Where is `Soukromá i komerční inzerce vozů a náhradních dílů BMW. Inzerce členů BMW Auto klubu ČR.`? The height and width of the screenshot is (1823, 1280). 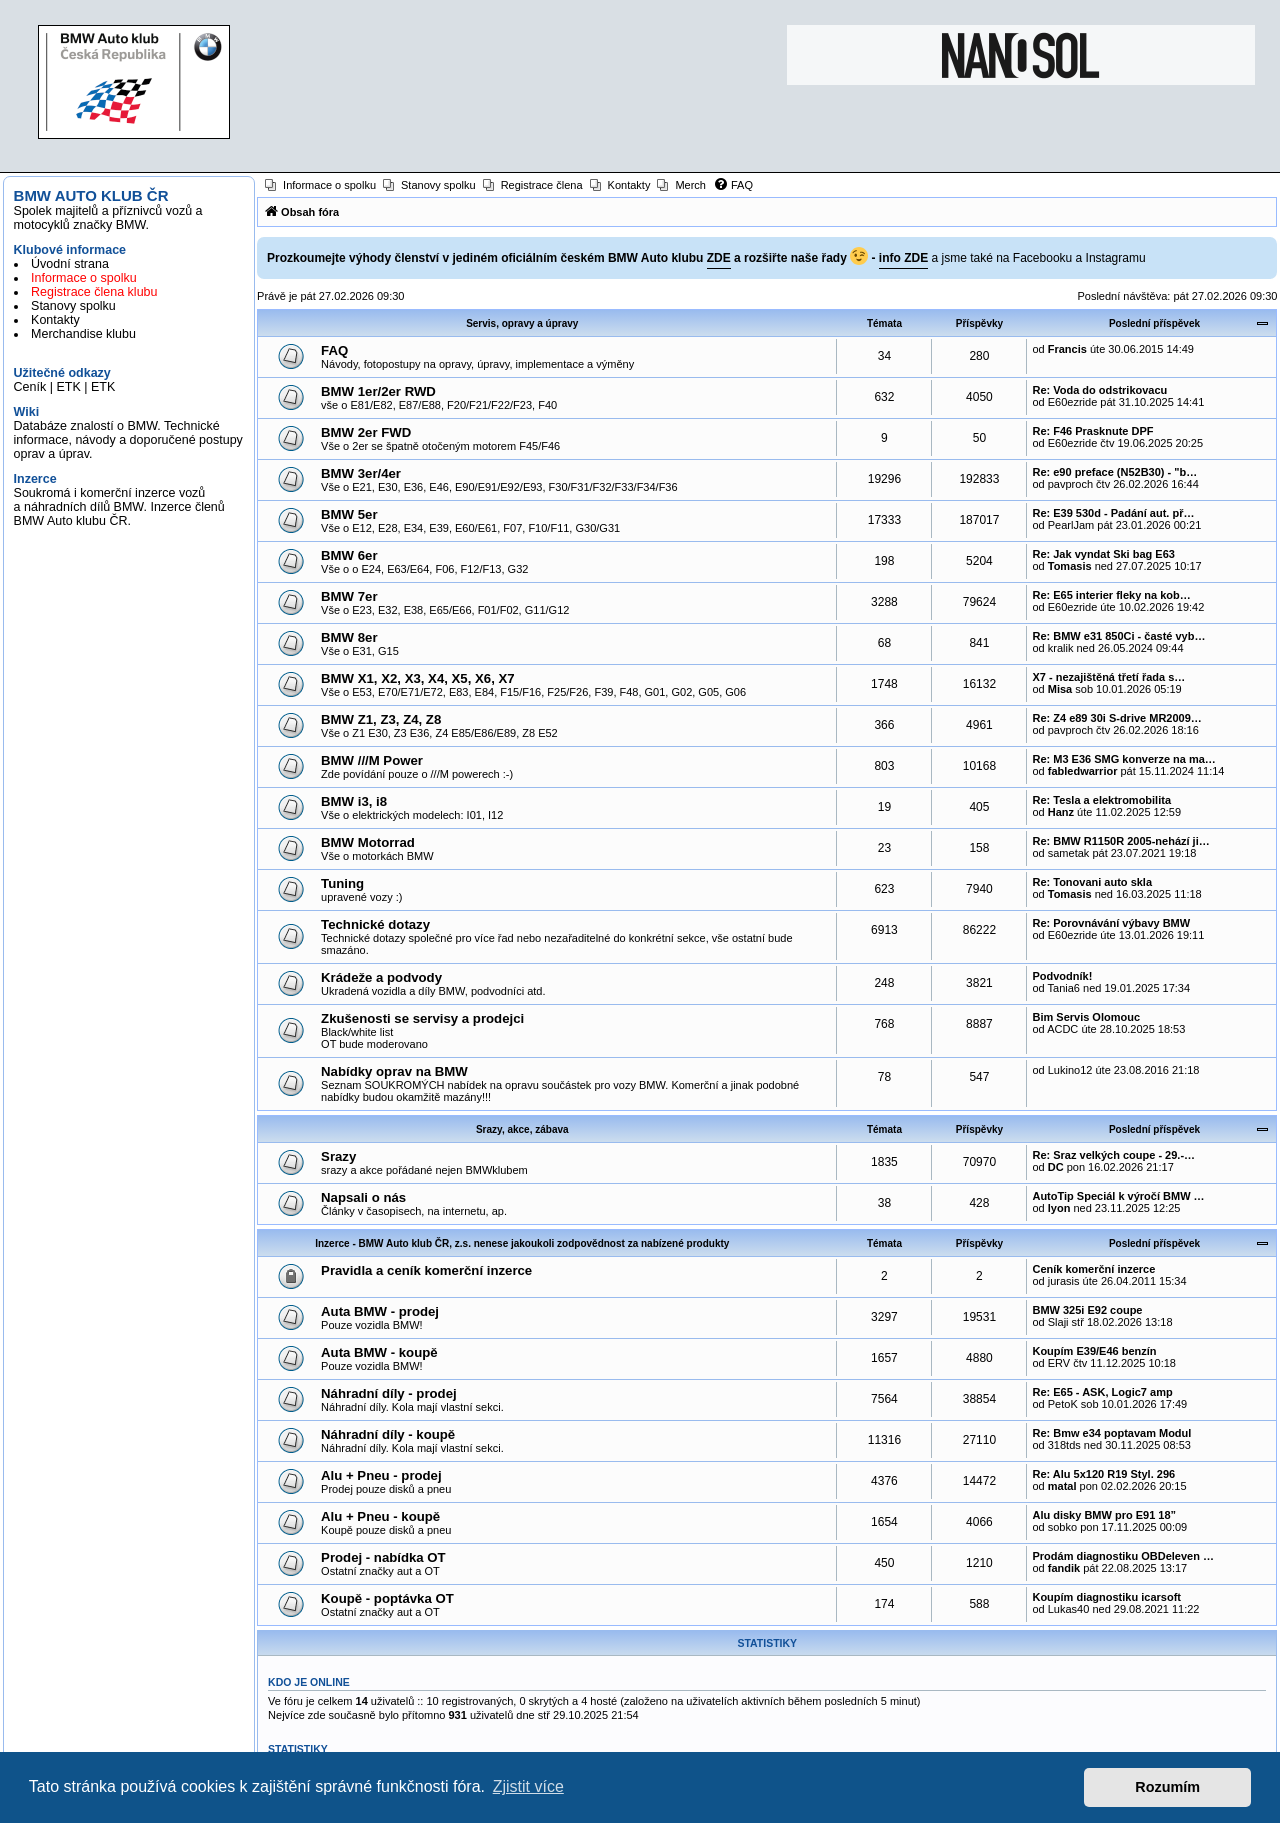
Soukromá i komerční inzerce vozů a náhradních dílů BMW. Inzerce členů BMW Auto klubu ČR. is located at coordinates (119, 507).